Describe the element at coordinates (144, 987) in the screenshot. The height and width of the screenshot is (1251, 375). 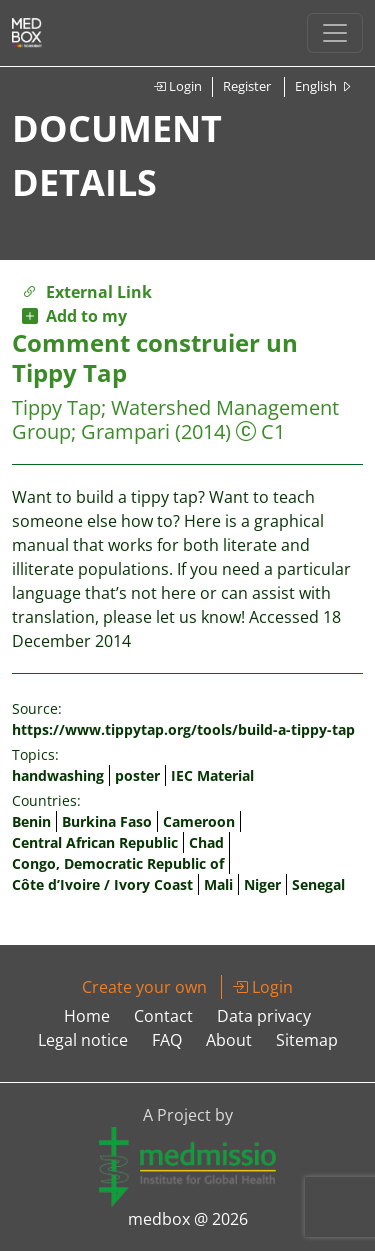
I see `Create your own` at that location.